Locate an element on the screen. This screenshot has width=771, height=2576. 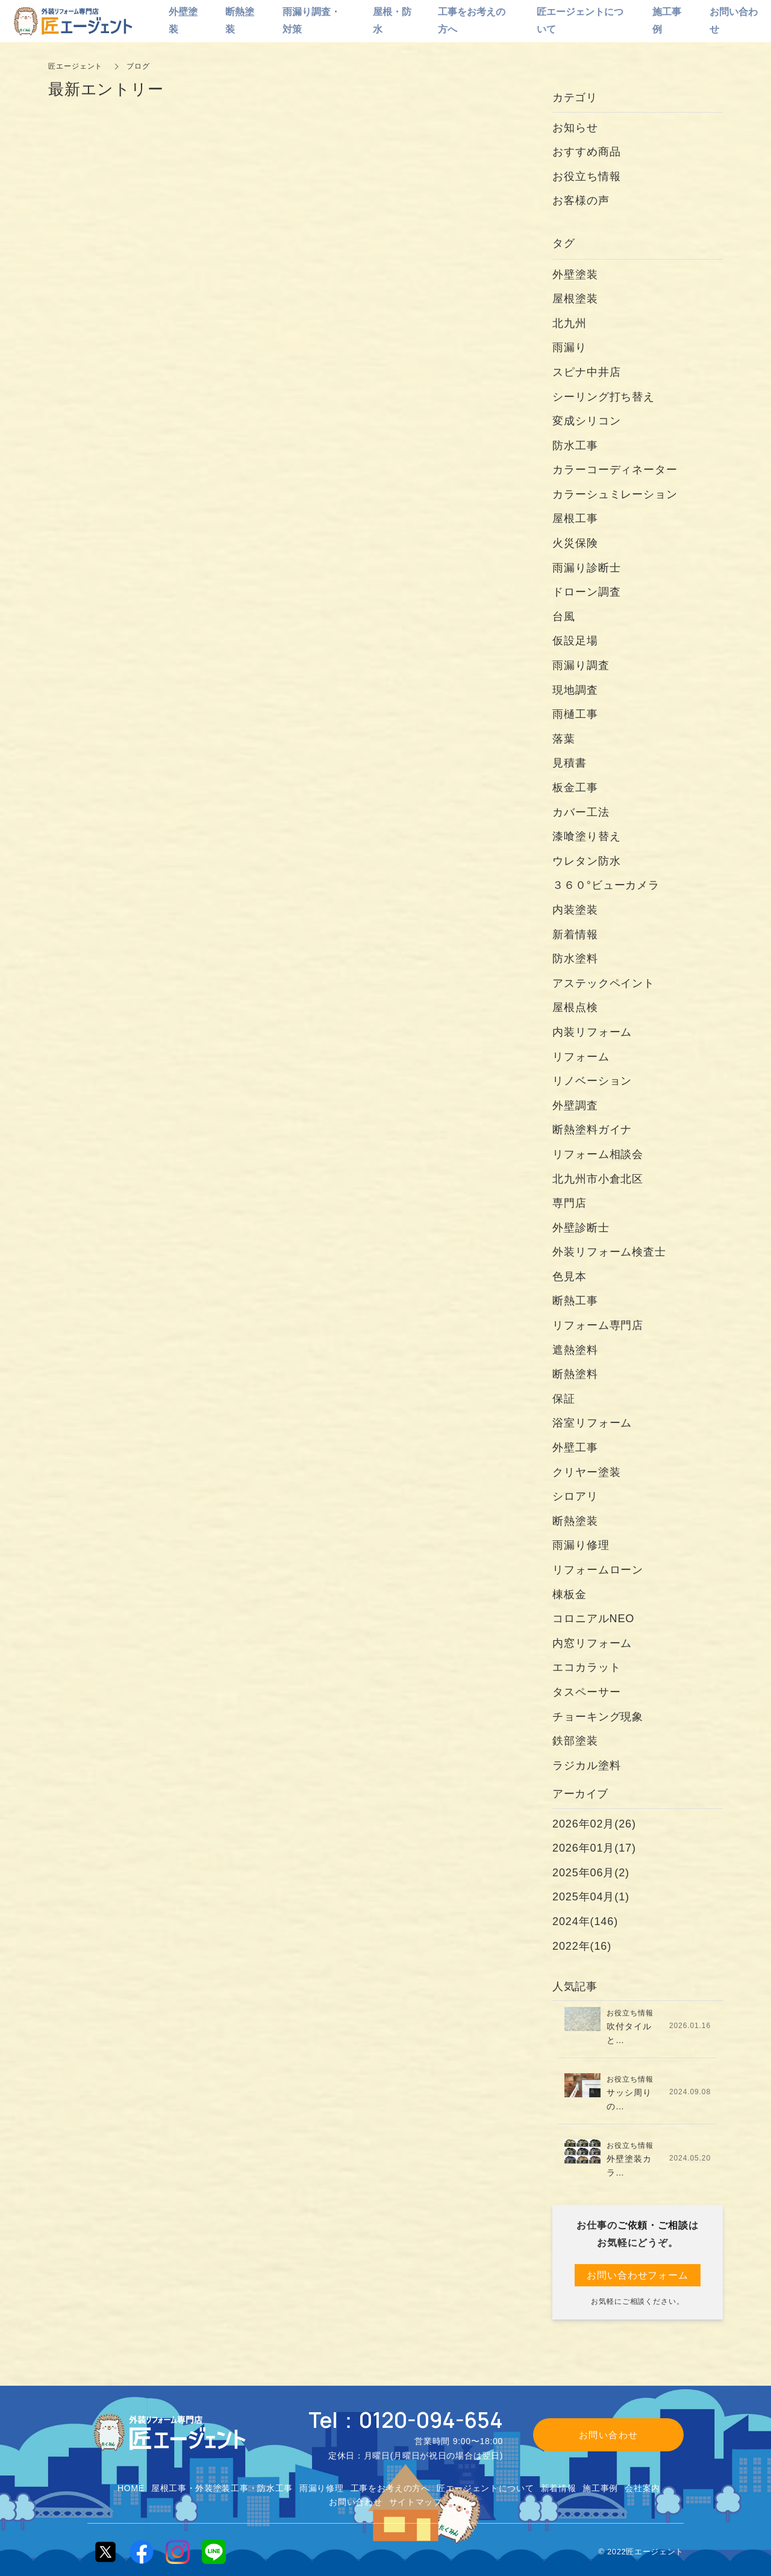
外装リフォーム検査士 is located at coordinates (609, 1252).